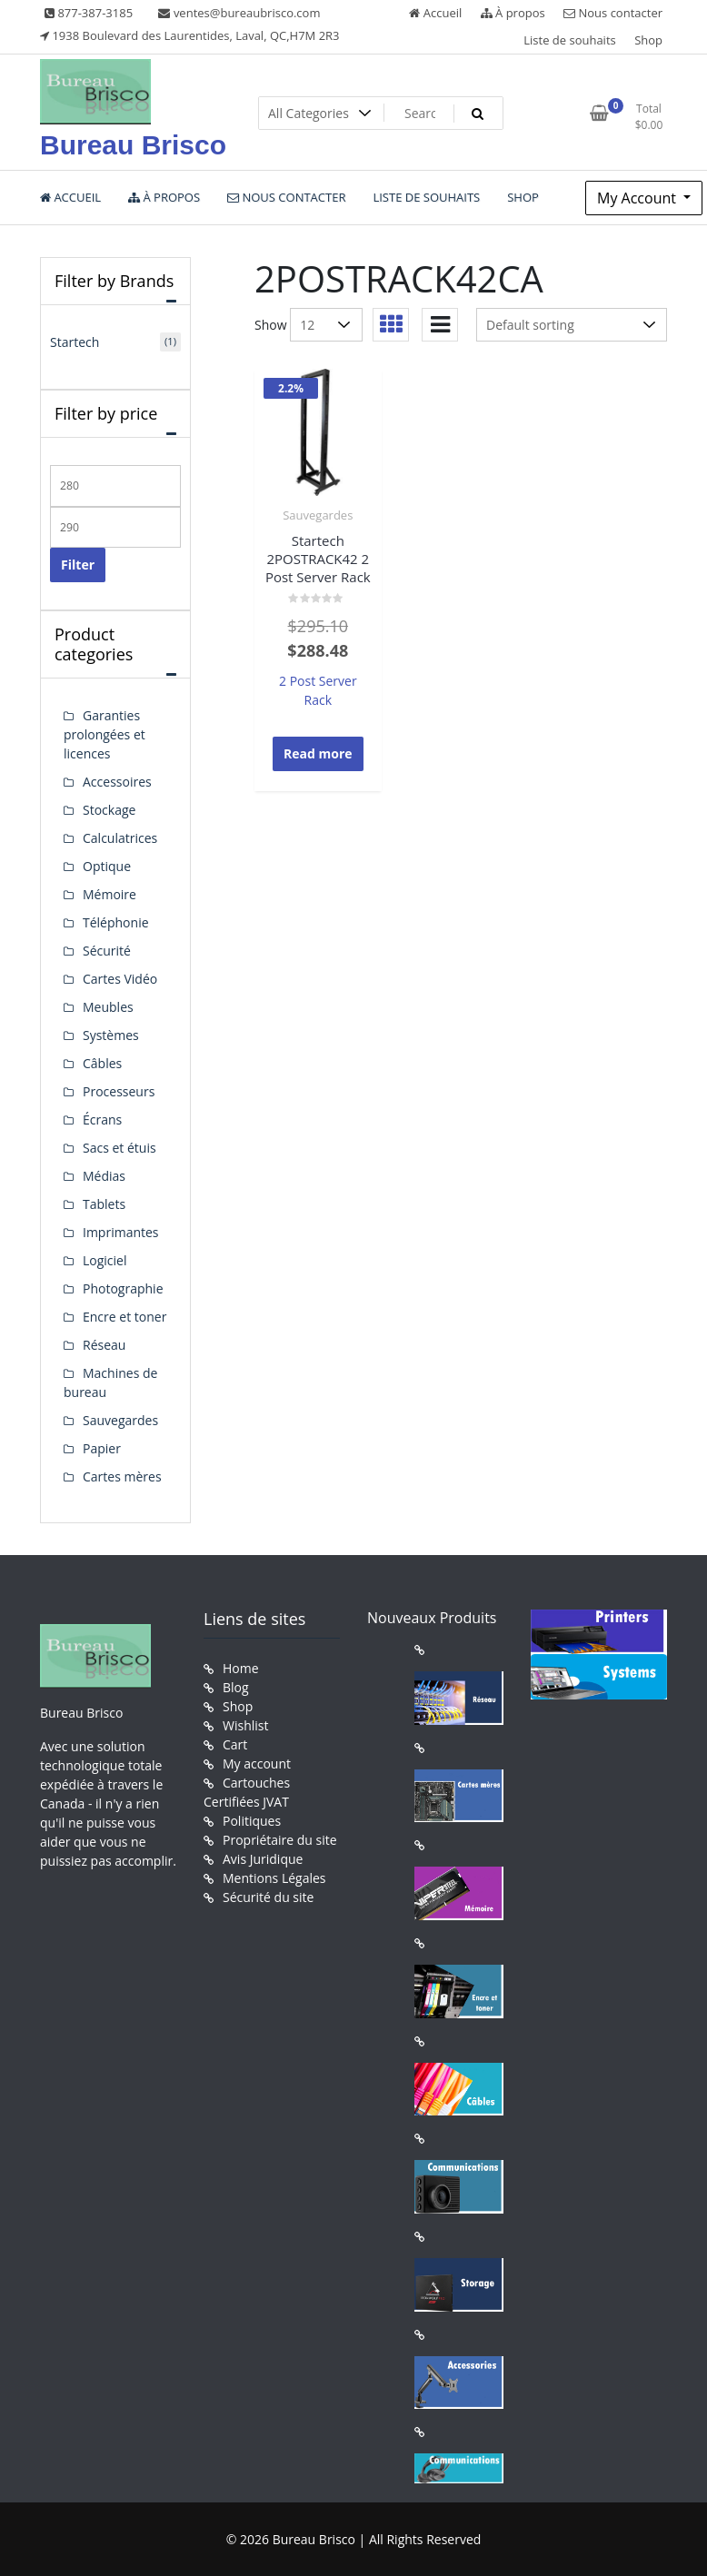 This screenshot has width=707, height=2576. I want to click on Propriétaire du site, so click(280, 1839).